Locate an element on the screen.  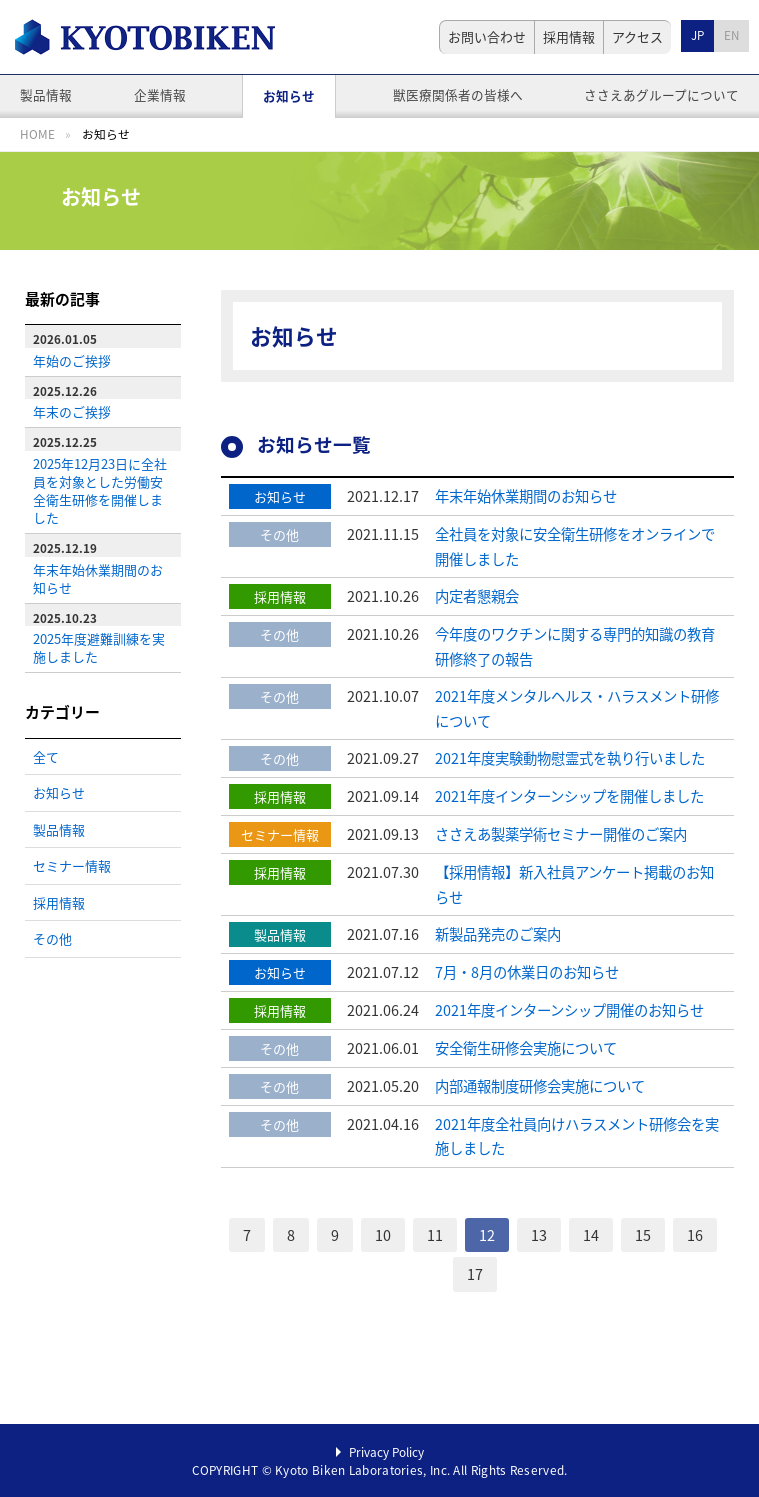
2021年度インターンシップ開催のお知らせ is located at coordinates (569, 1010).